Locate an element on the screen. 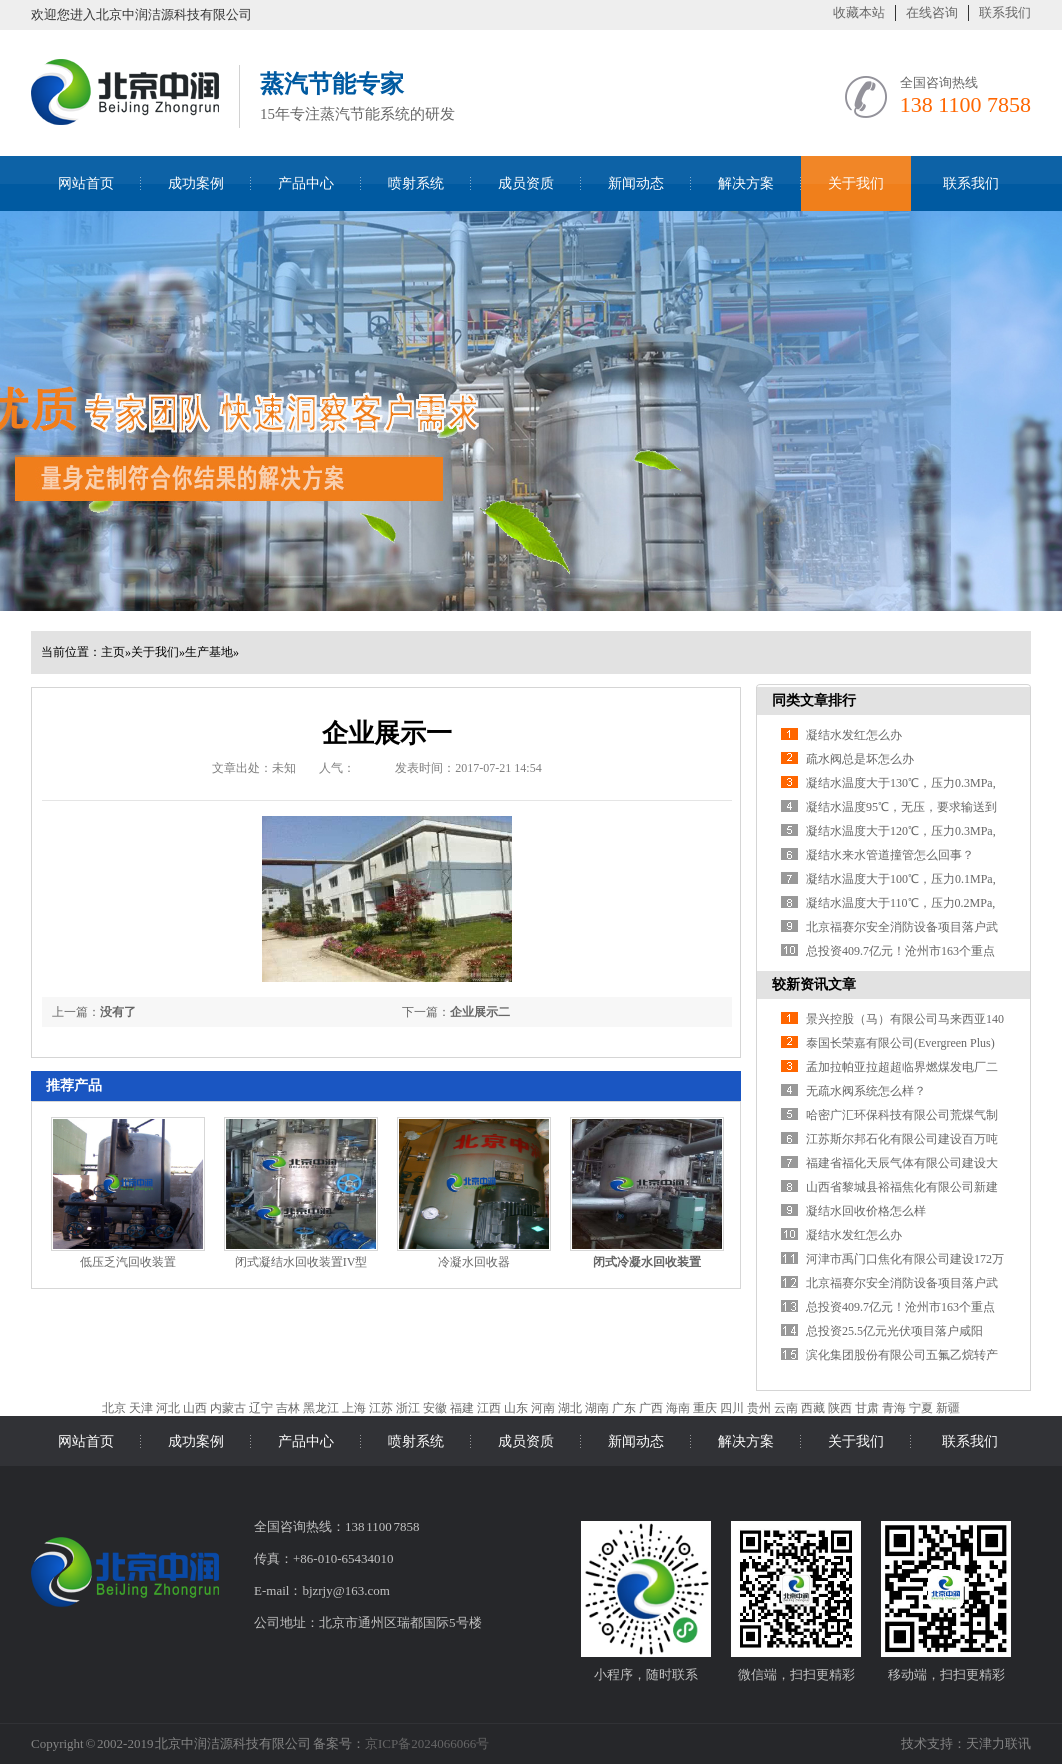  西藏 is located at coordinates (813, 1408).